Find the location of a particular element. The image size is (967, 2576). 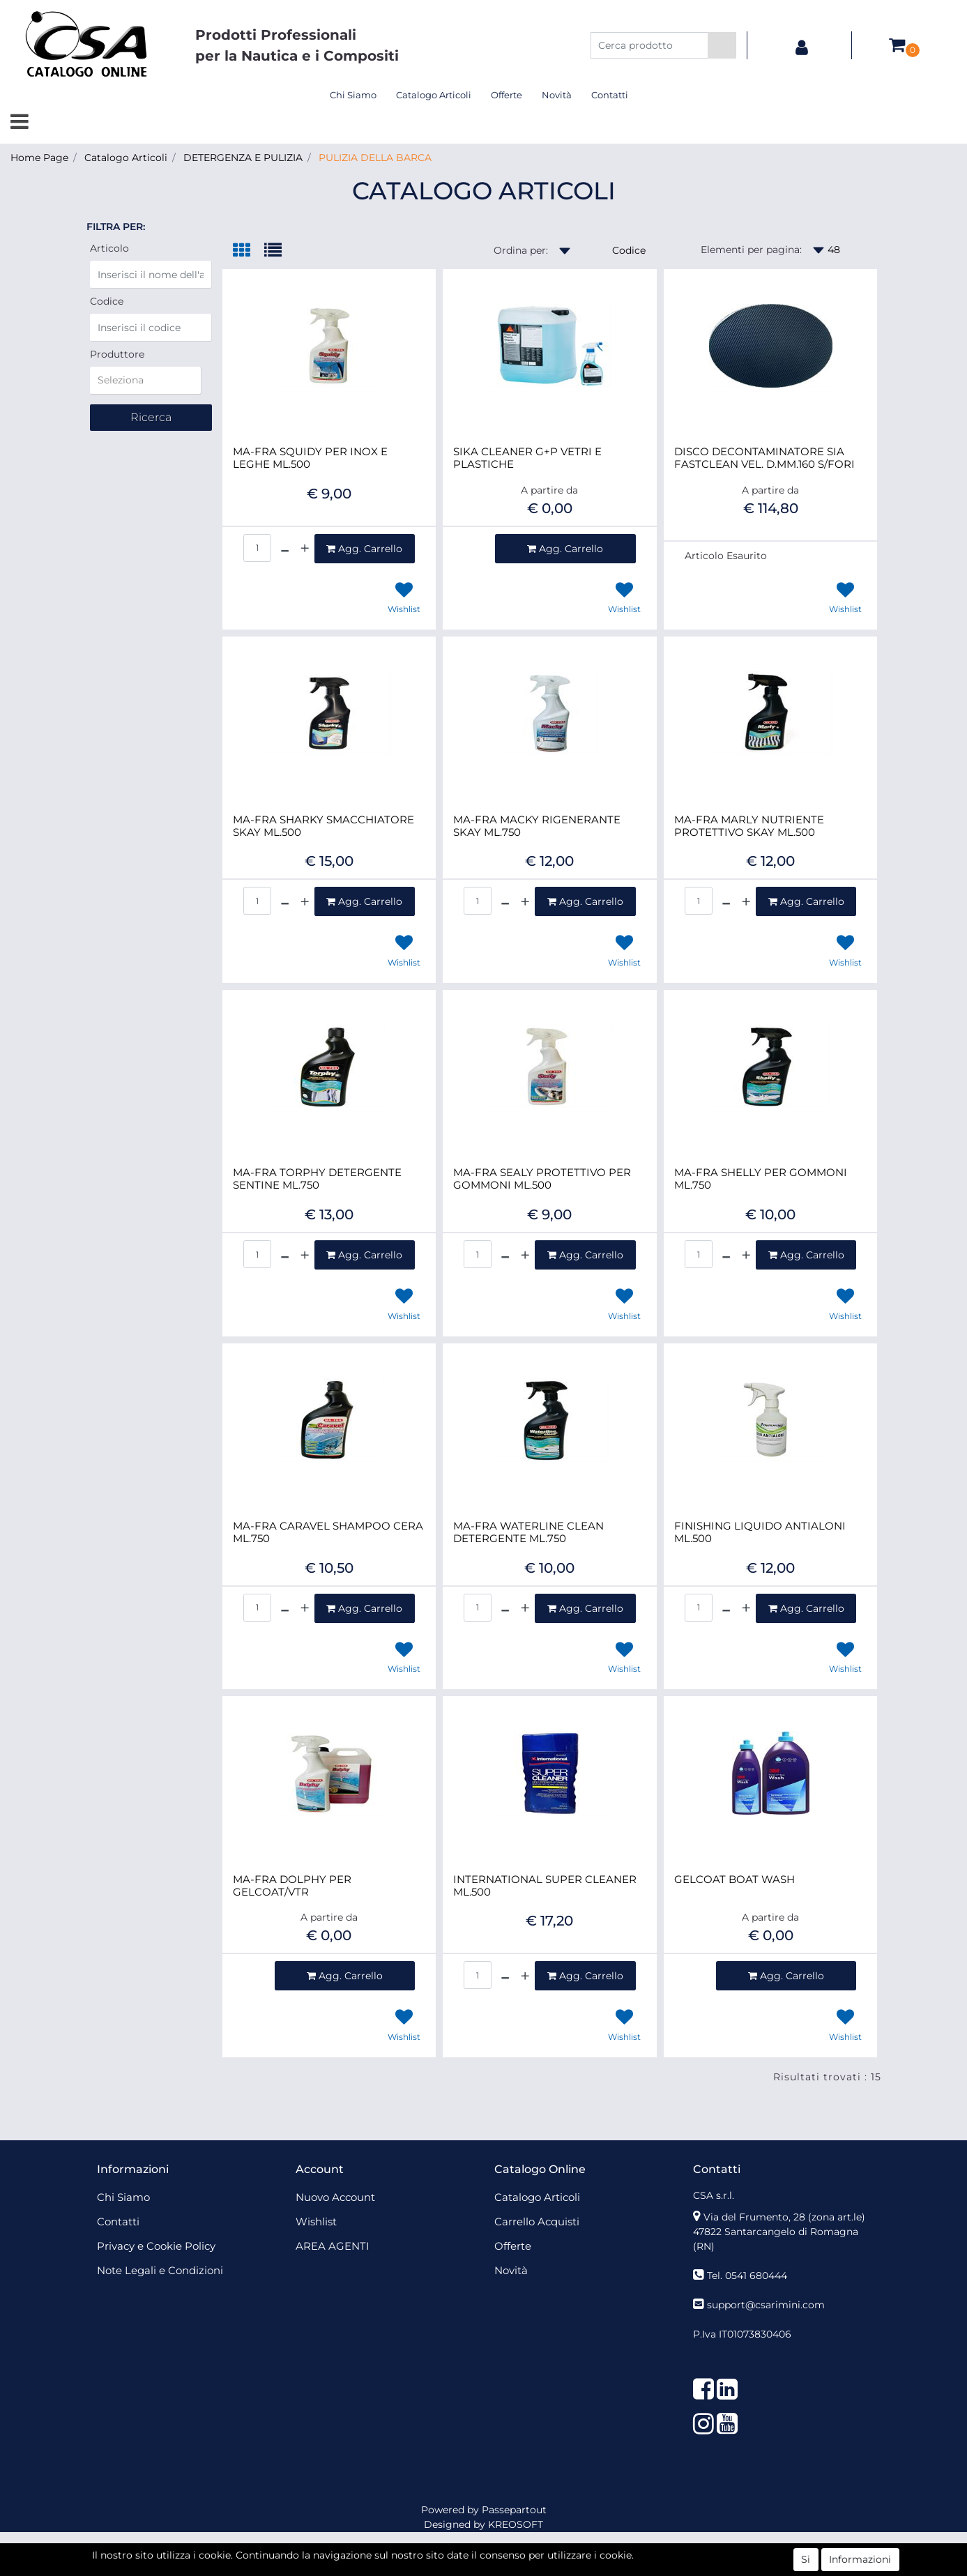

MA-FRA MACKY RIGENERANTE SKAY ML.750 is located at coordinates (536, 826).